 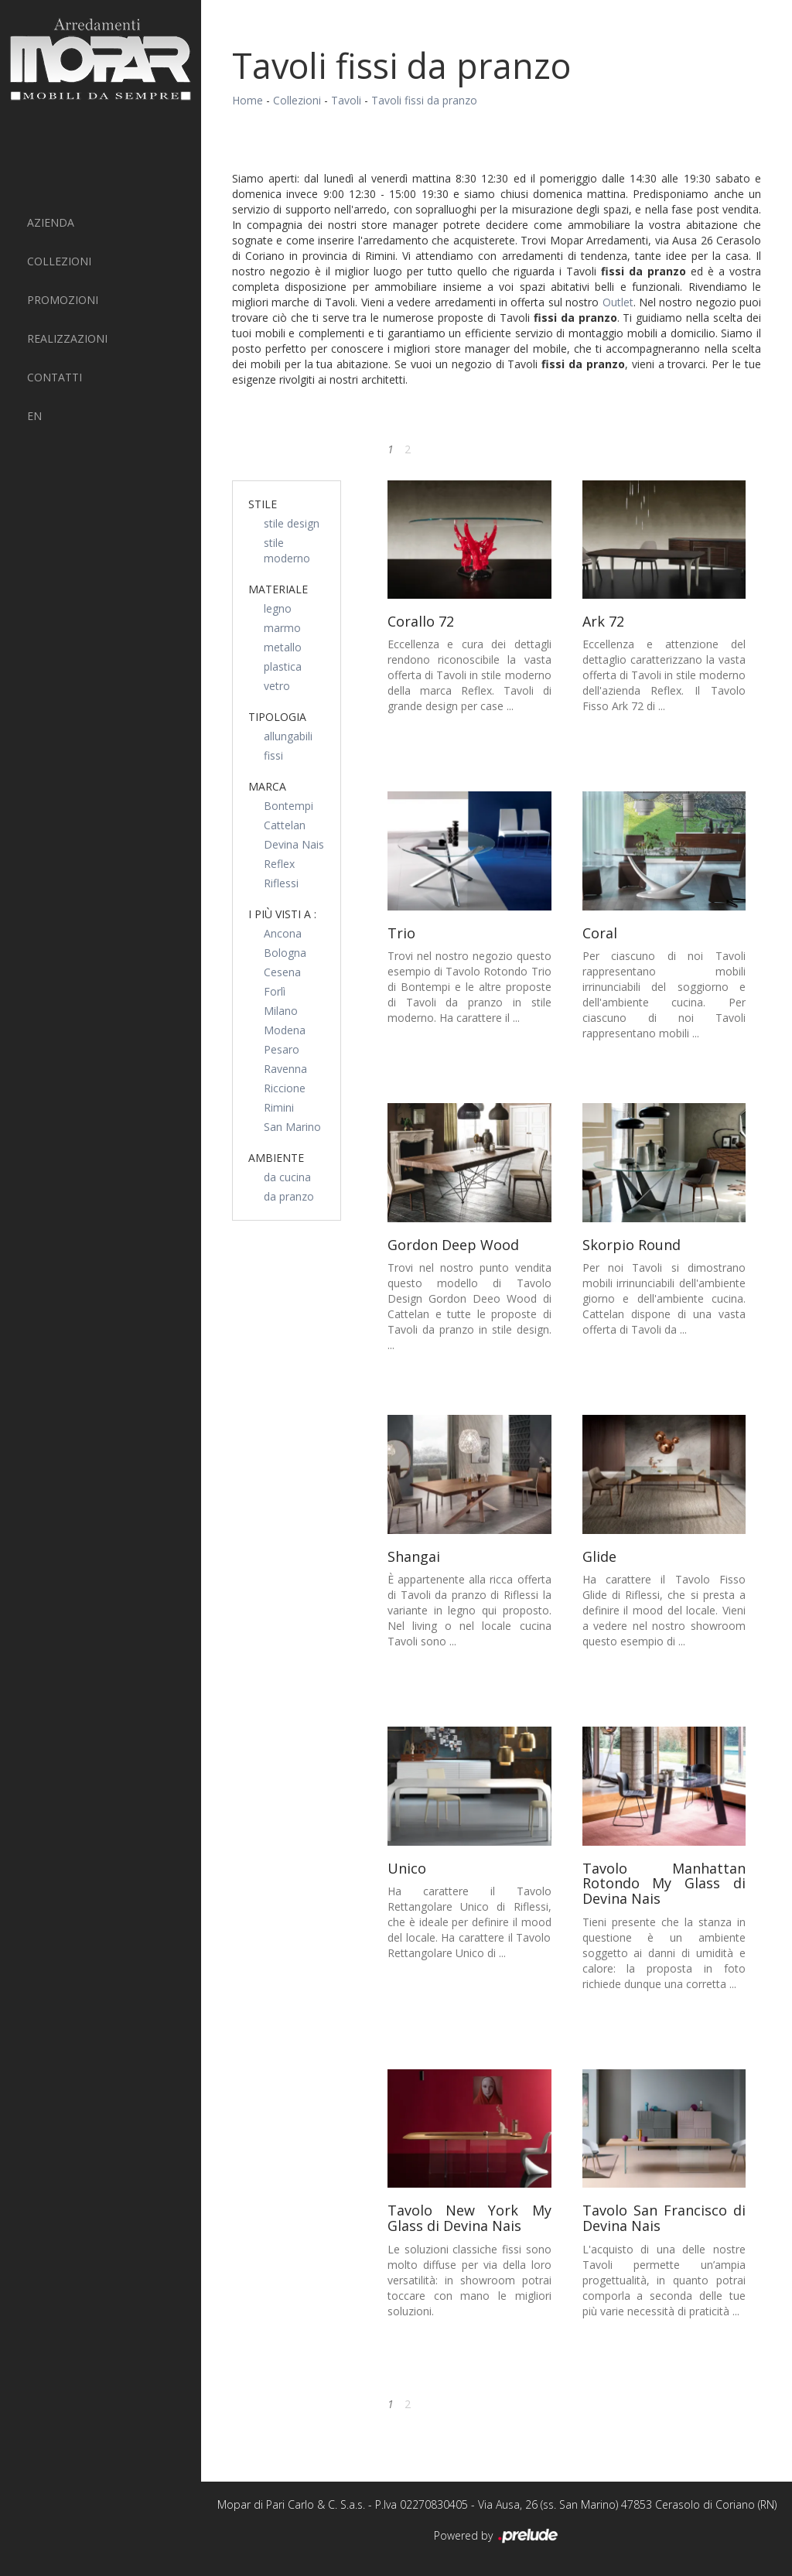 I want to click on da pranzo, so click(x=289, y=1196).